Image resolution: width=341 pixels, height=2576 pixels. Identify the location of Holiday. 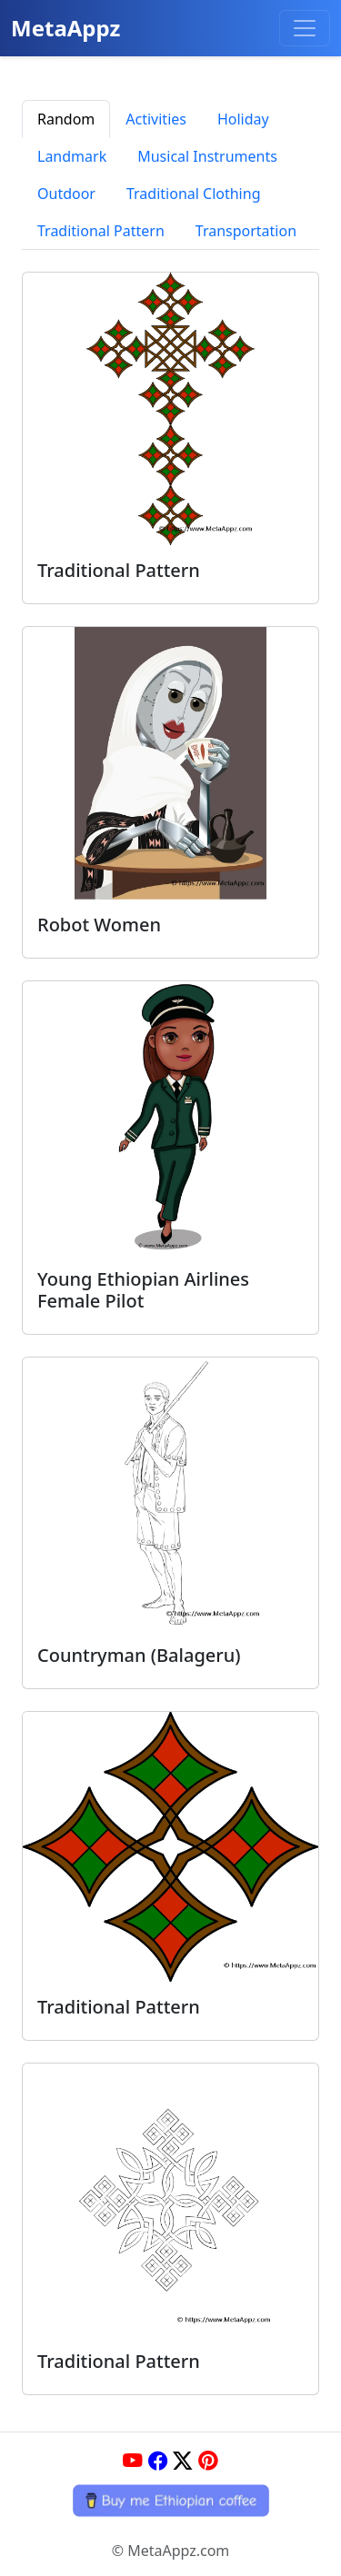
(243, 119).